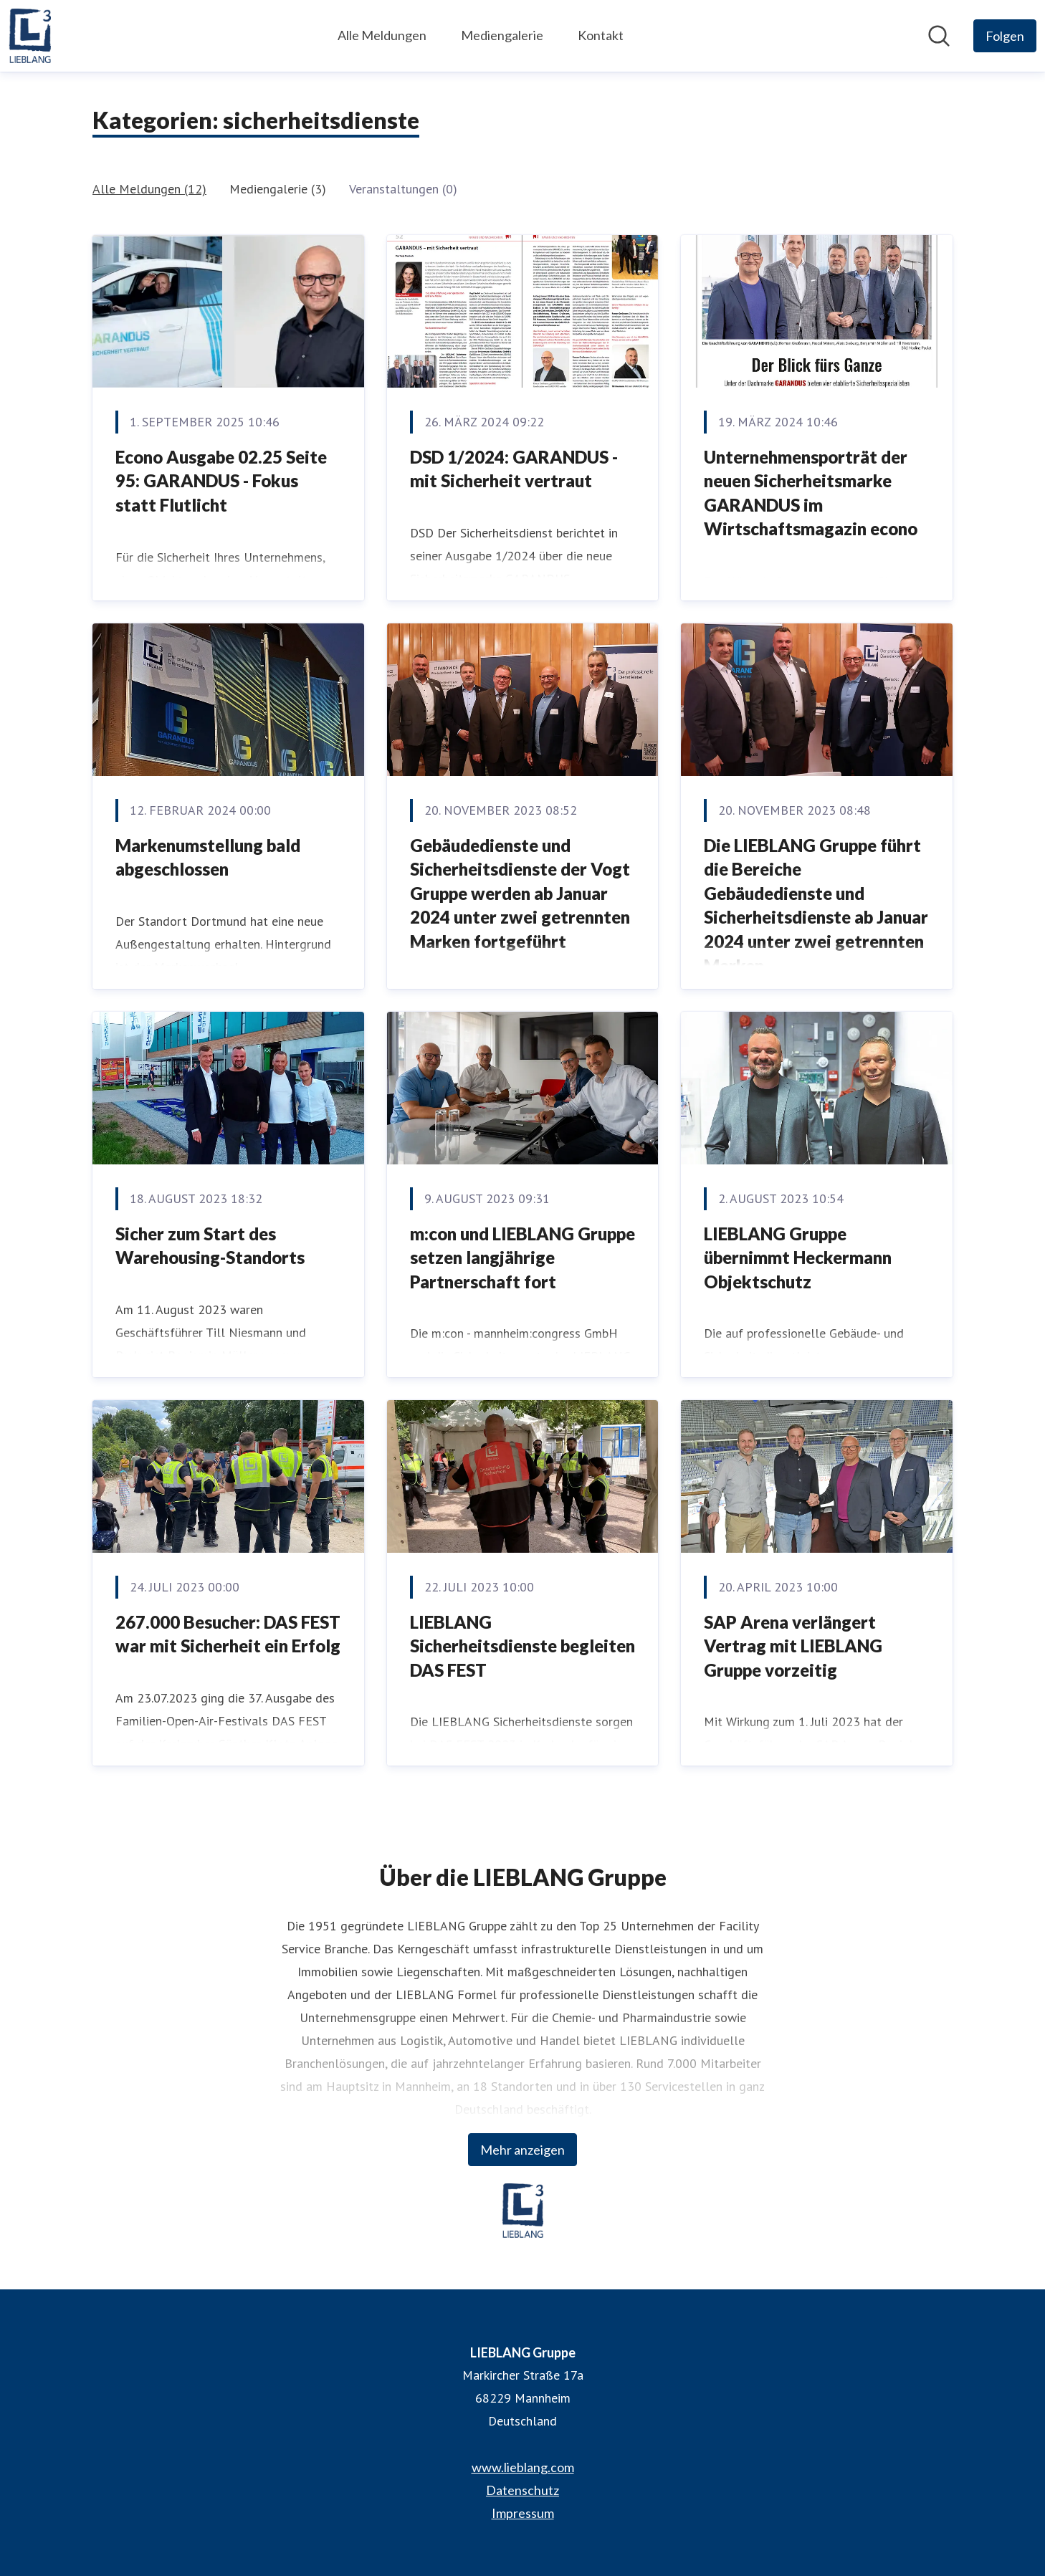 The height and width of the screenshot is (2576, 1045). I want to click on Mediengalerie (3), so click(277, 189).